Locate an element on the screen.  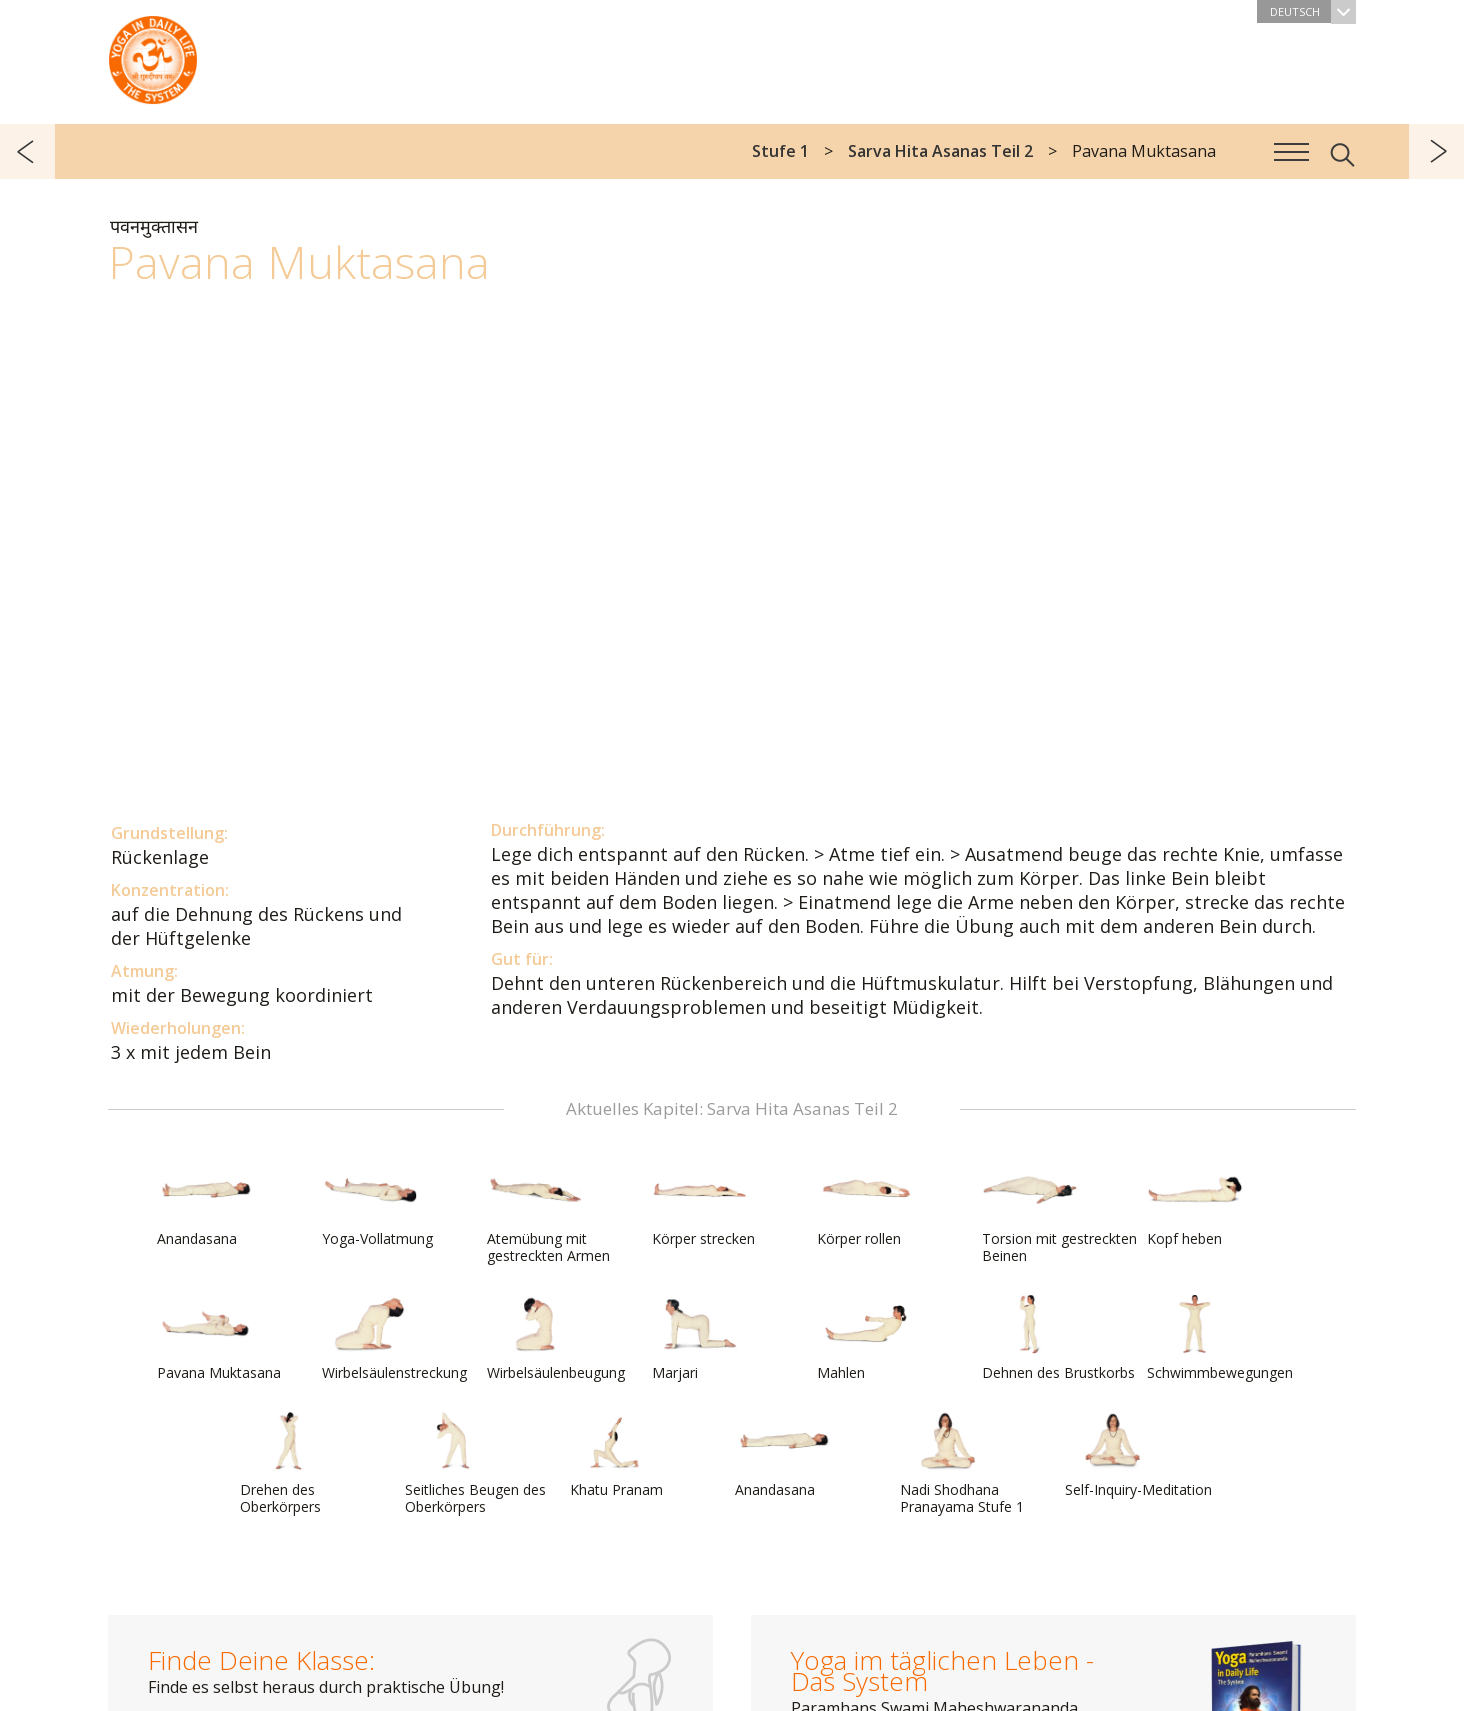
Deutsch is located at coordinates (1313, 11).